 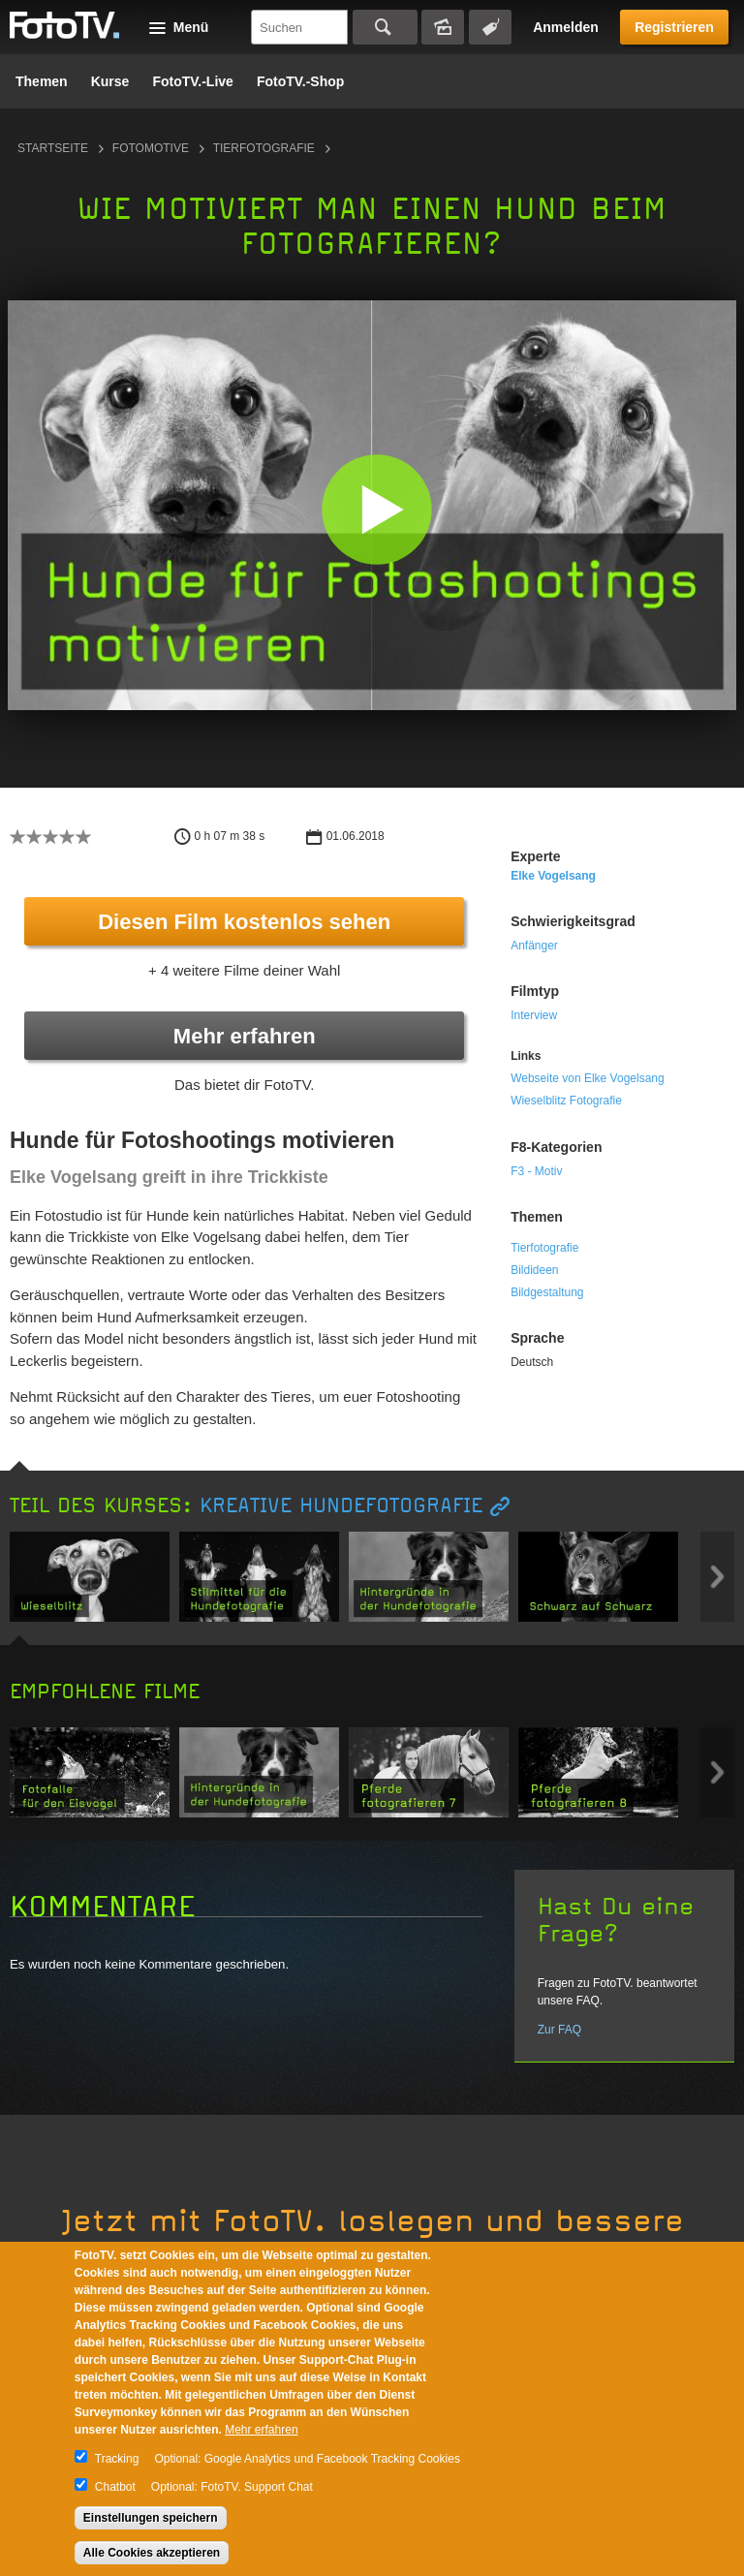 What do you see at coordinates (717, 1577) in the screenshot?
I see `Next item` at bounding box center [717, 1577].